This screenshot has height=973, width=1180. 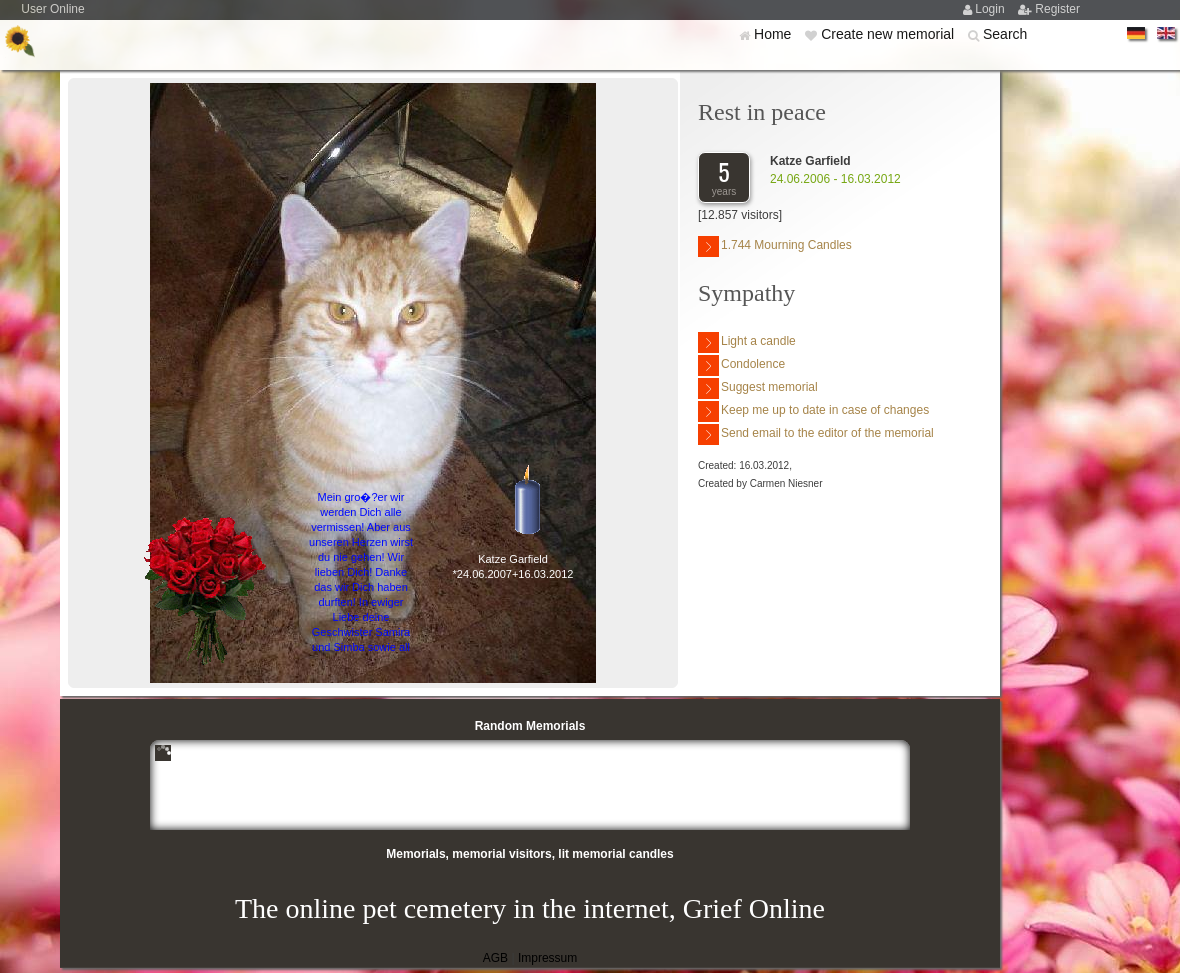 I want to click on 1.744 Mourning Candles, so click(x=775, y=246).